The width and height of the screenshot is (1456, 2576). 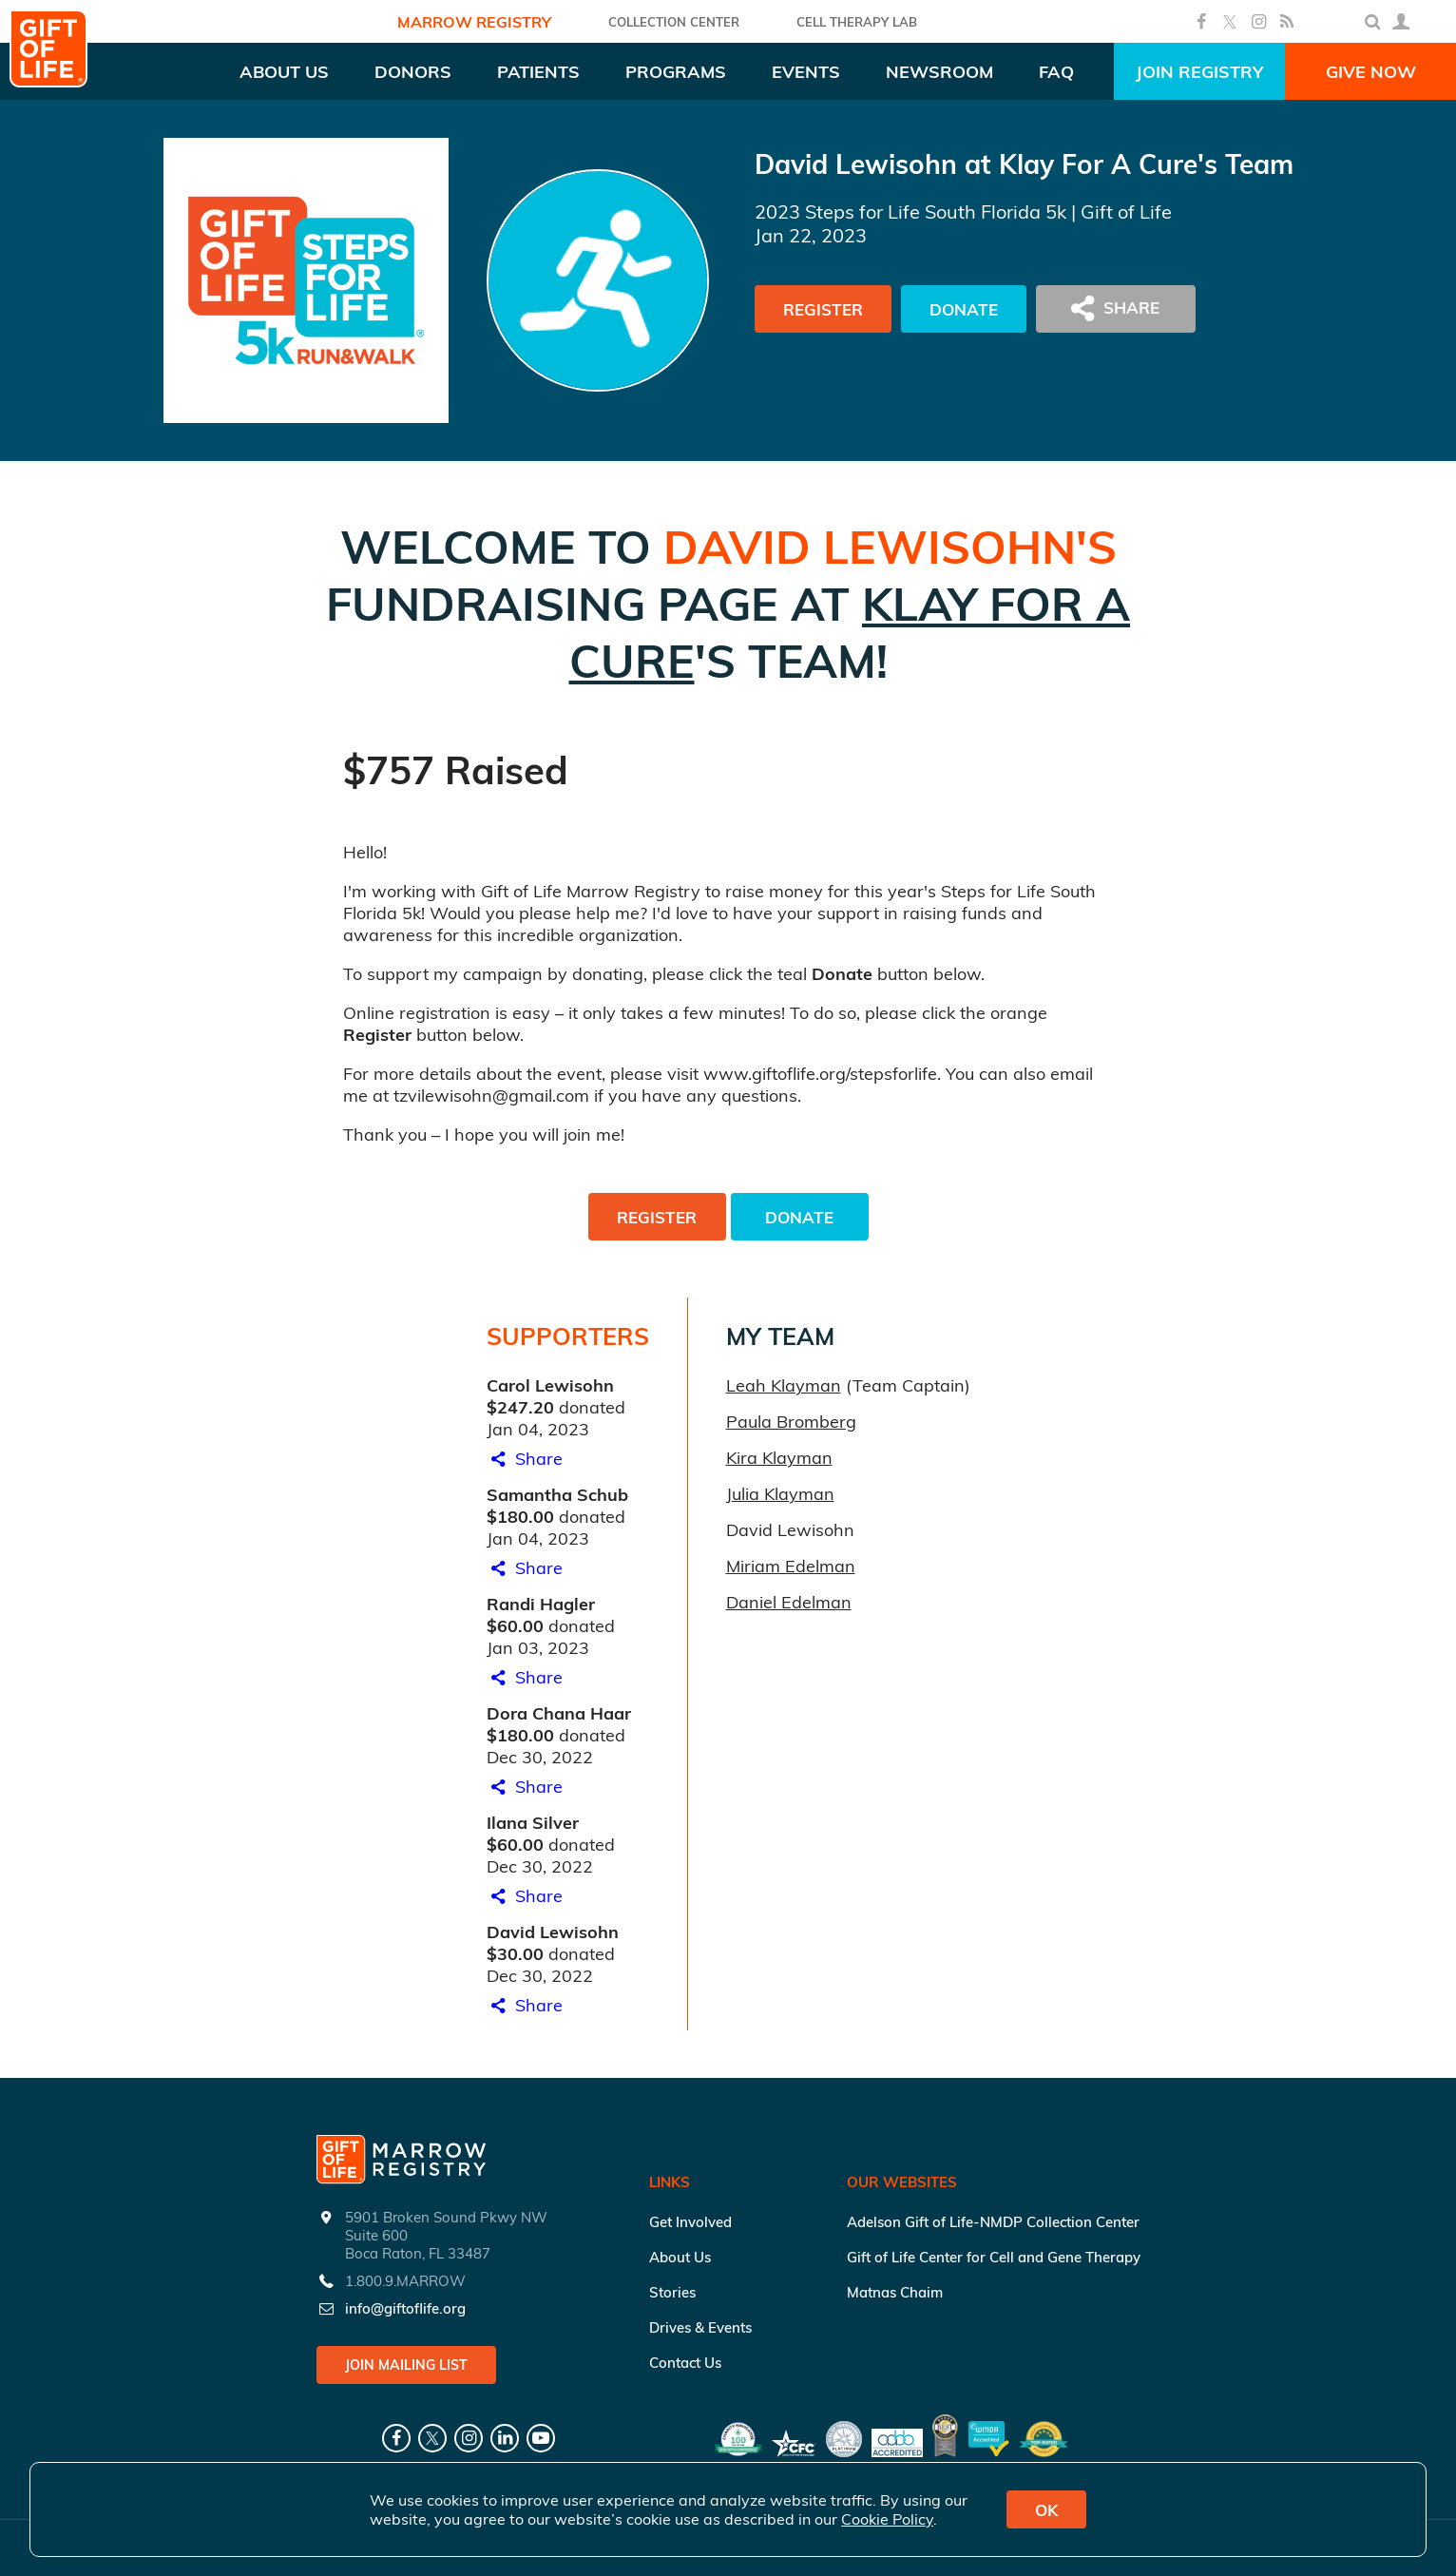 What do you see at coordinates (1056, 72) in the screenshot?
I see `FAQ` at bounding box center [1056, 72].